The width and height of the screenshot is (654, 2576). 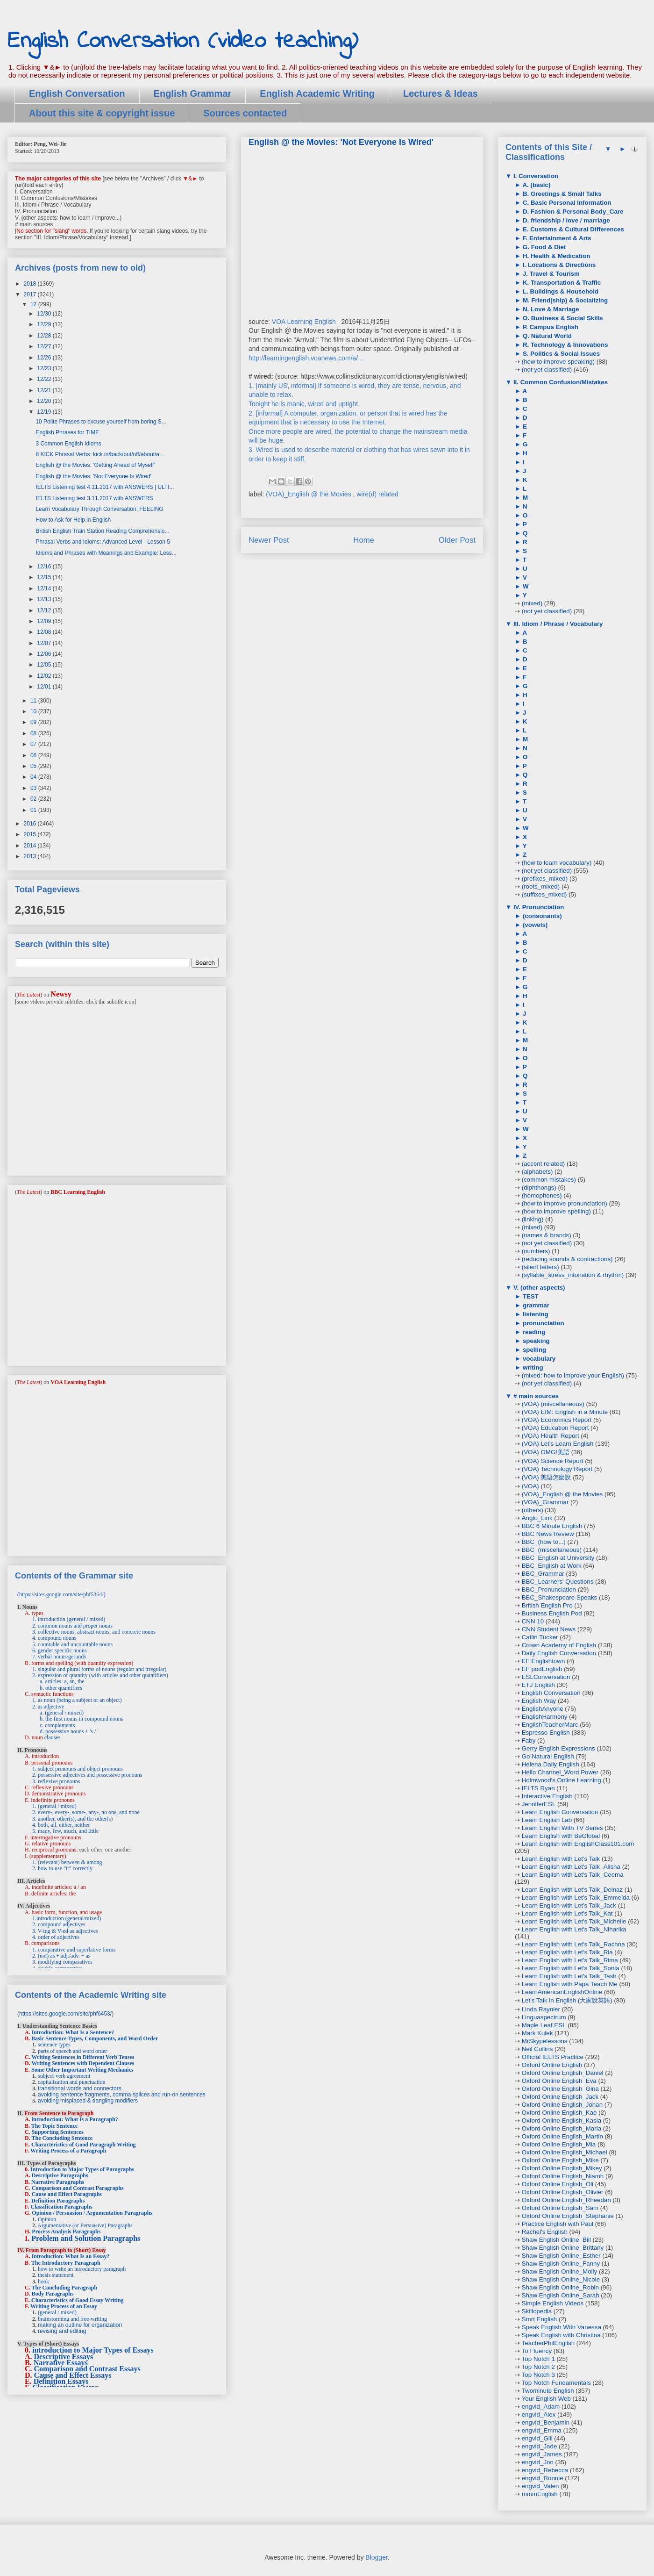 What do you see at coordinates (44, 368) in the screenshot?
I see `12/23` at bounding box center [44, 368].